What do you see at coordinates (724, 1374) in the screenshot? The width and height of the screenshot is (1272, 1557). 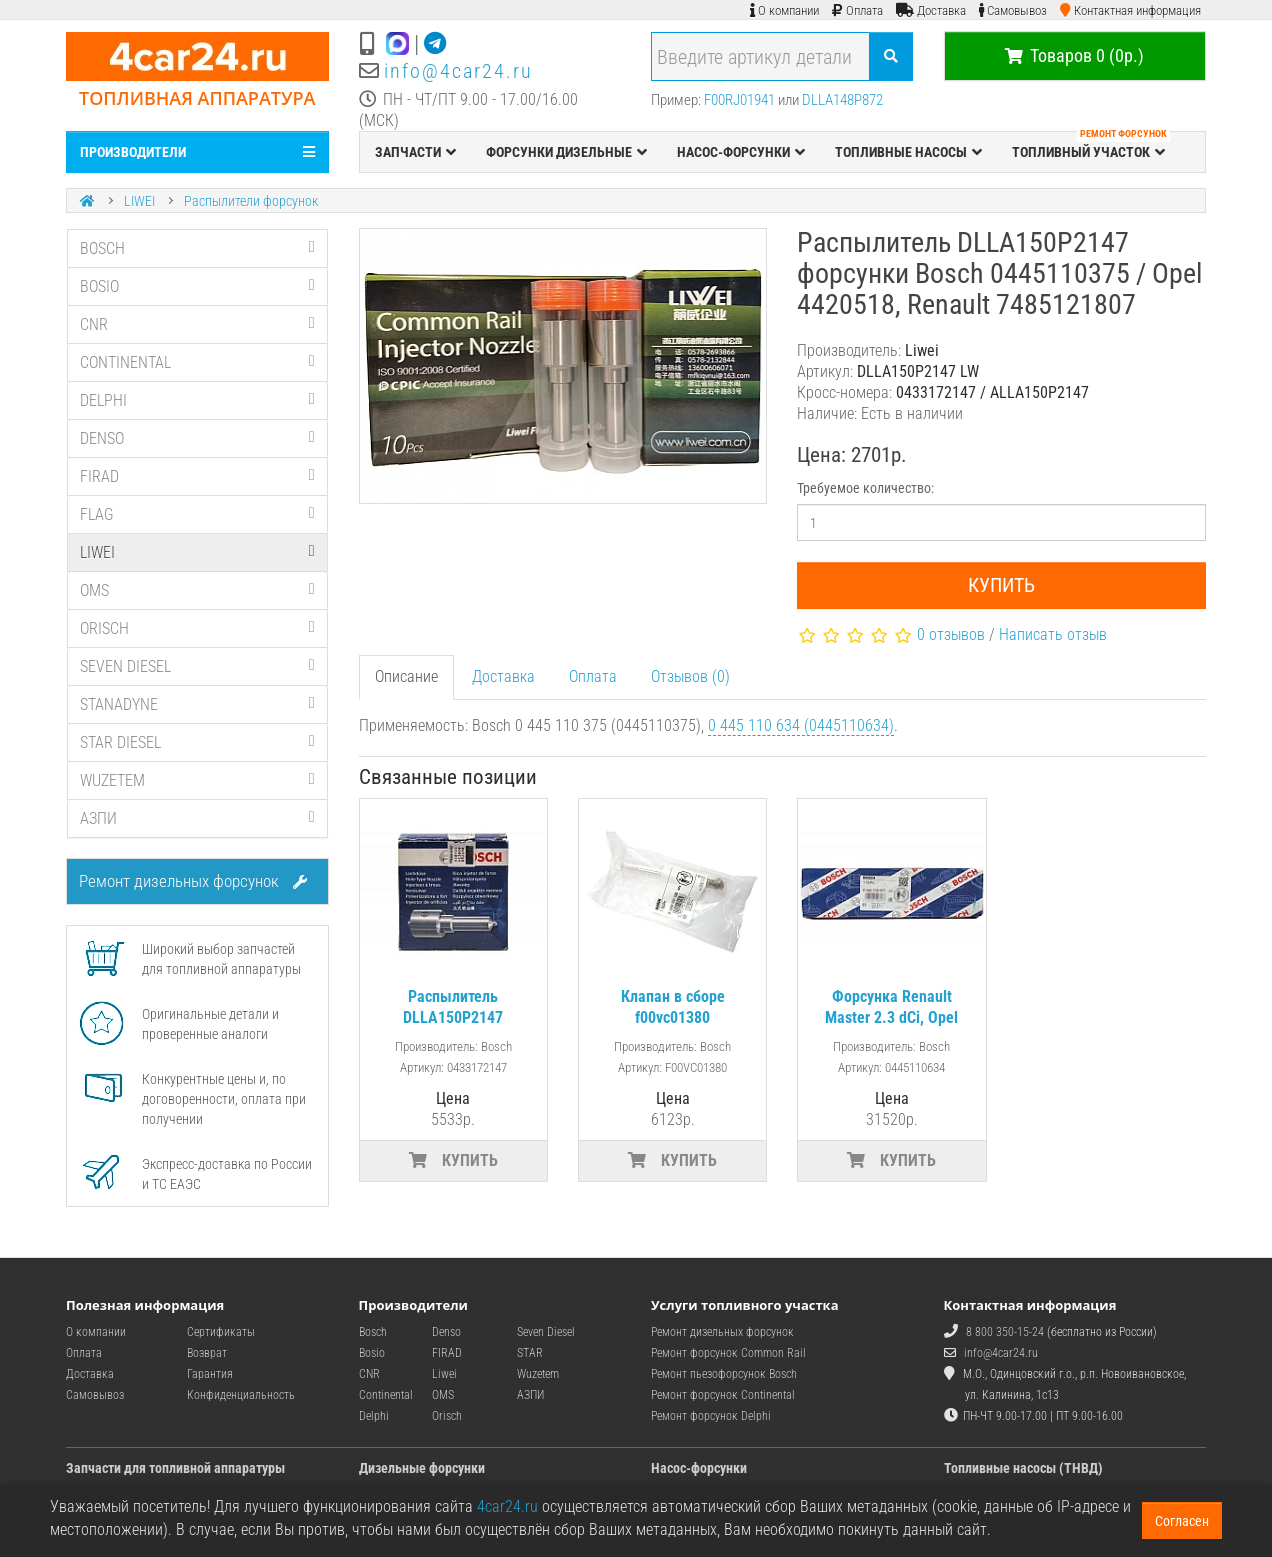 I see `Ремонт пьезофорсунок Bosch` at bounding box center [724, 1374].